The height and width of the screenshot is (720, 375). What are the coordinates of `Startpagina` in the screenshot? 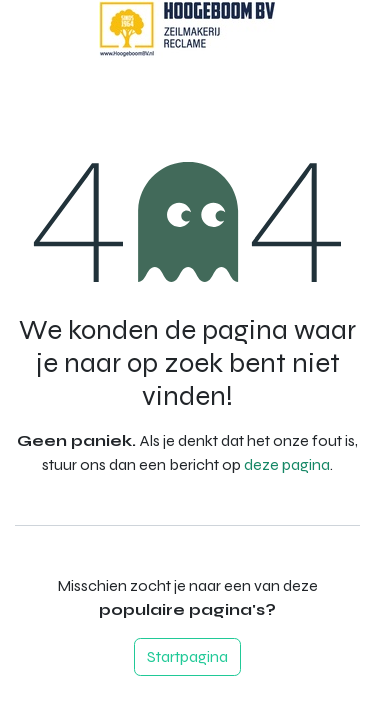 It's located at (187, 656).